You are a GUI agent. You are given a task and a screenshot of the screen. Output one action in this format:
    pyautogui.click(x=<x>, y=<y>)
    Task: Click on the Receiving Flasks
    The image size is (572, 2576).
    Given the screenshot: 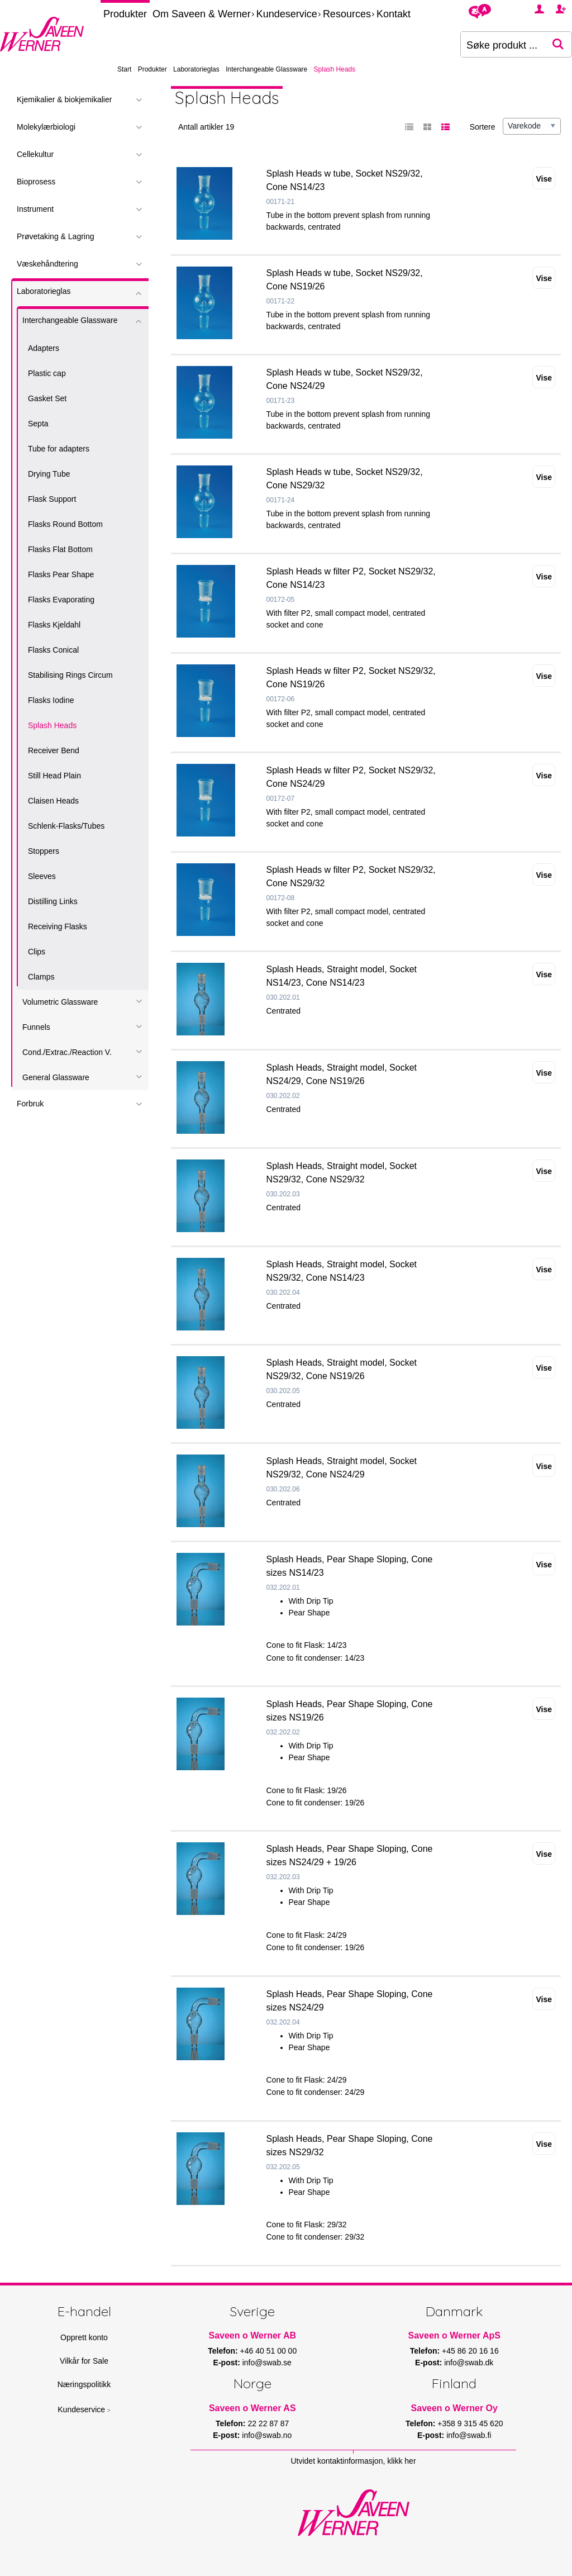 What is the action you would take?
    pyautogui.click(x=57, y=926)
    